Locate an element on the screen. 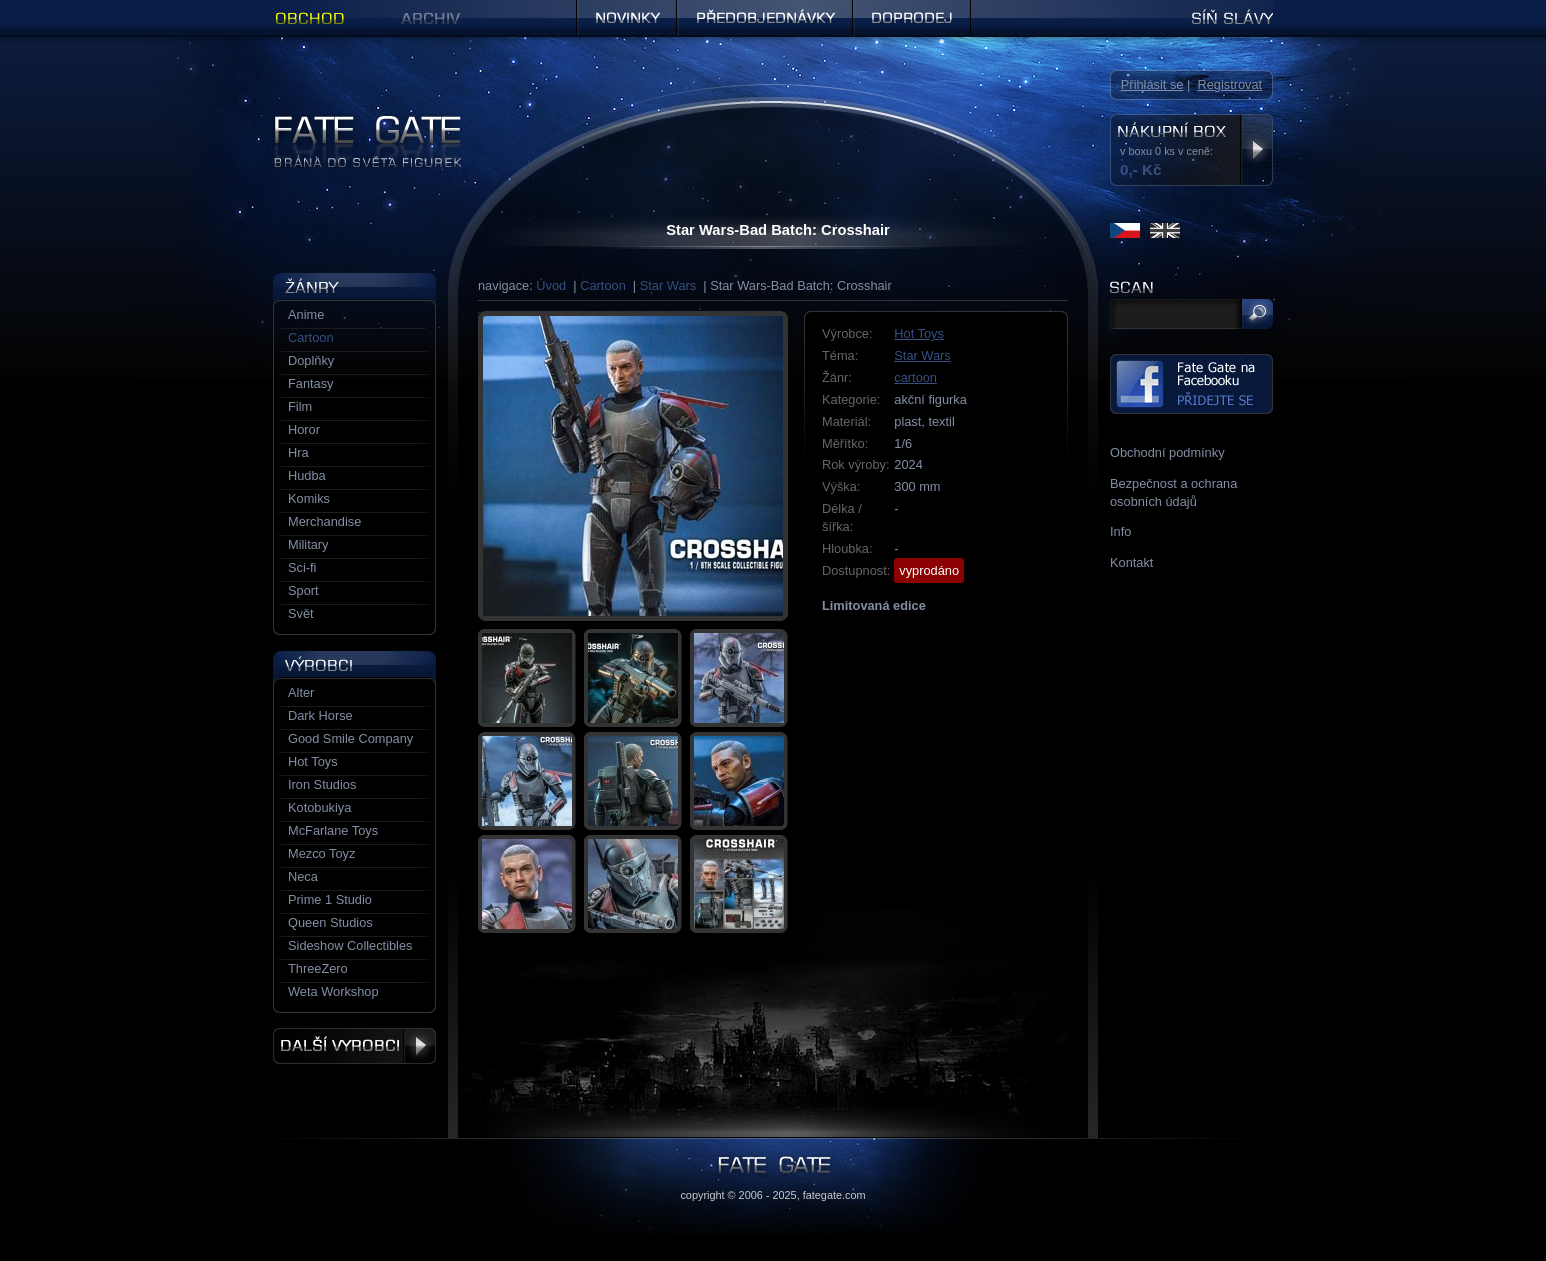  Mezco Toyz is located at coordinates (321, 853).